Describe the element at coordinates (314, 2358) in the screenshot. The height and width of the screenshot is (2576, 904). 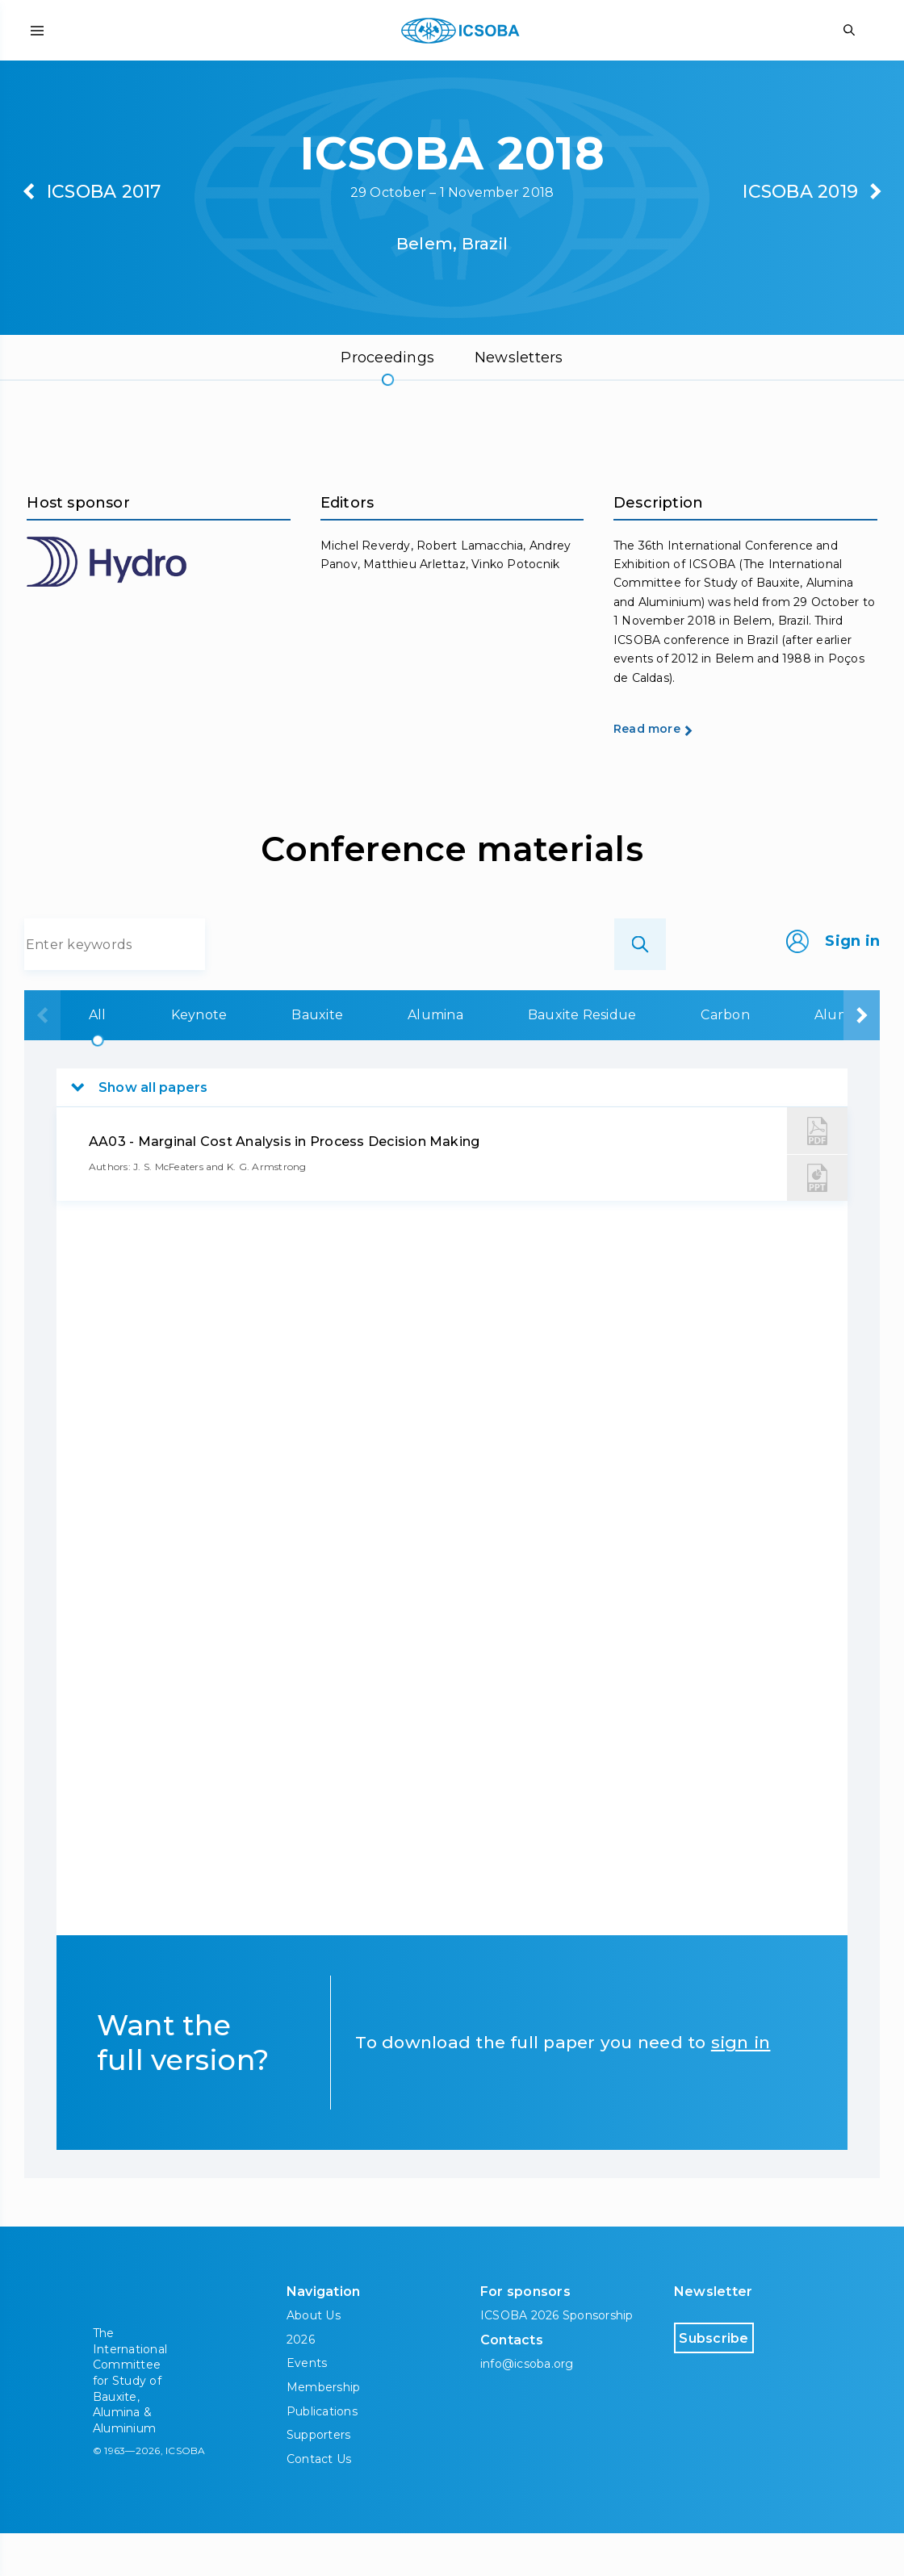
I see `About Us` at that location.